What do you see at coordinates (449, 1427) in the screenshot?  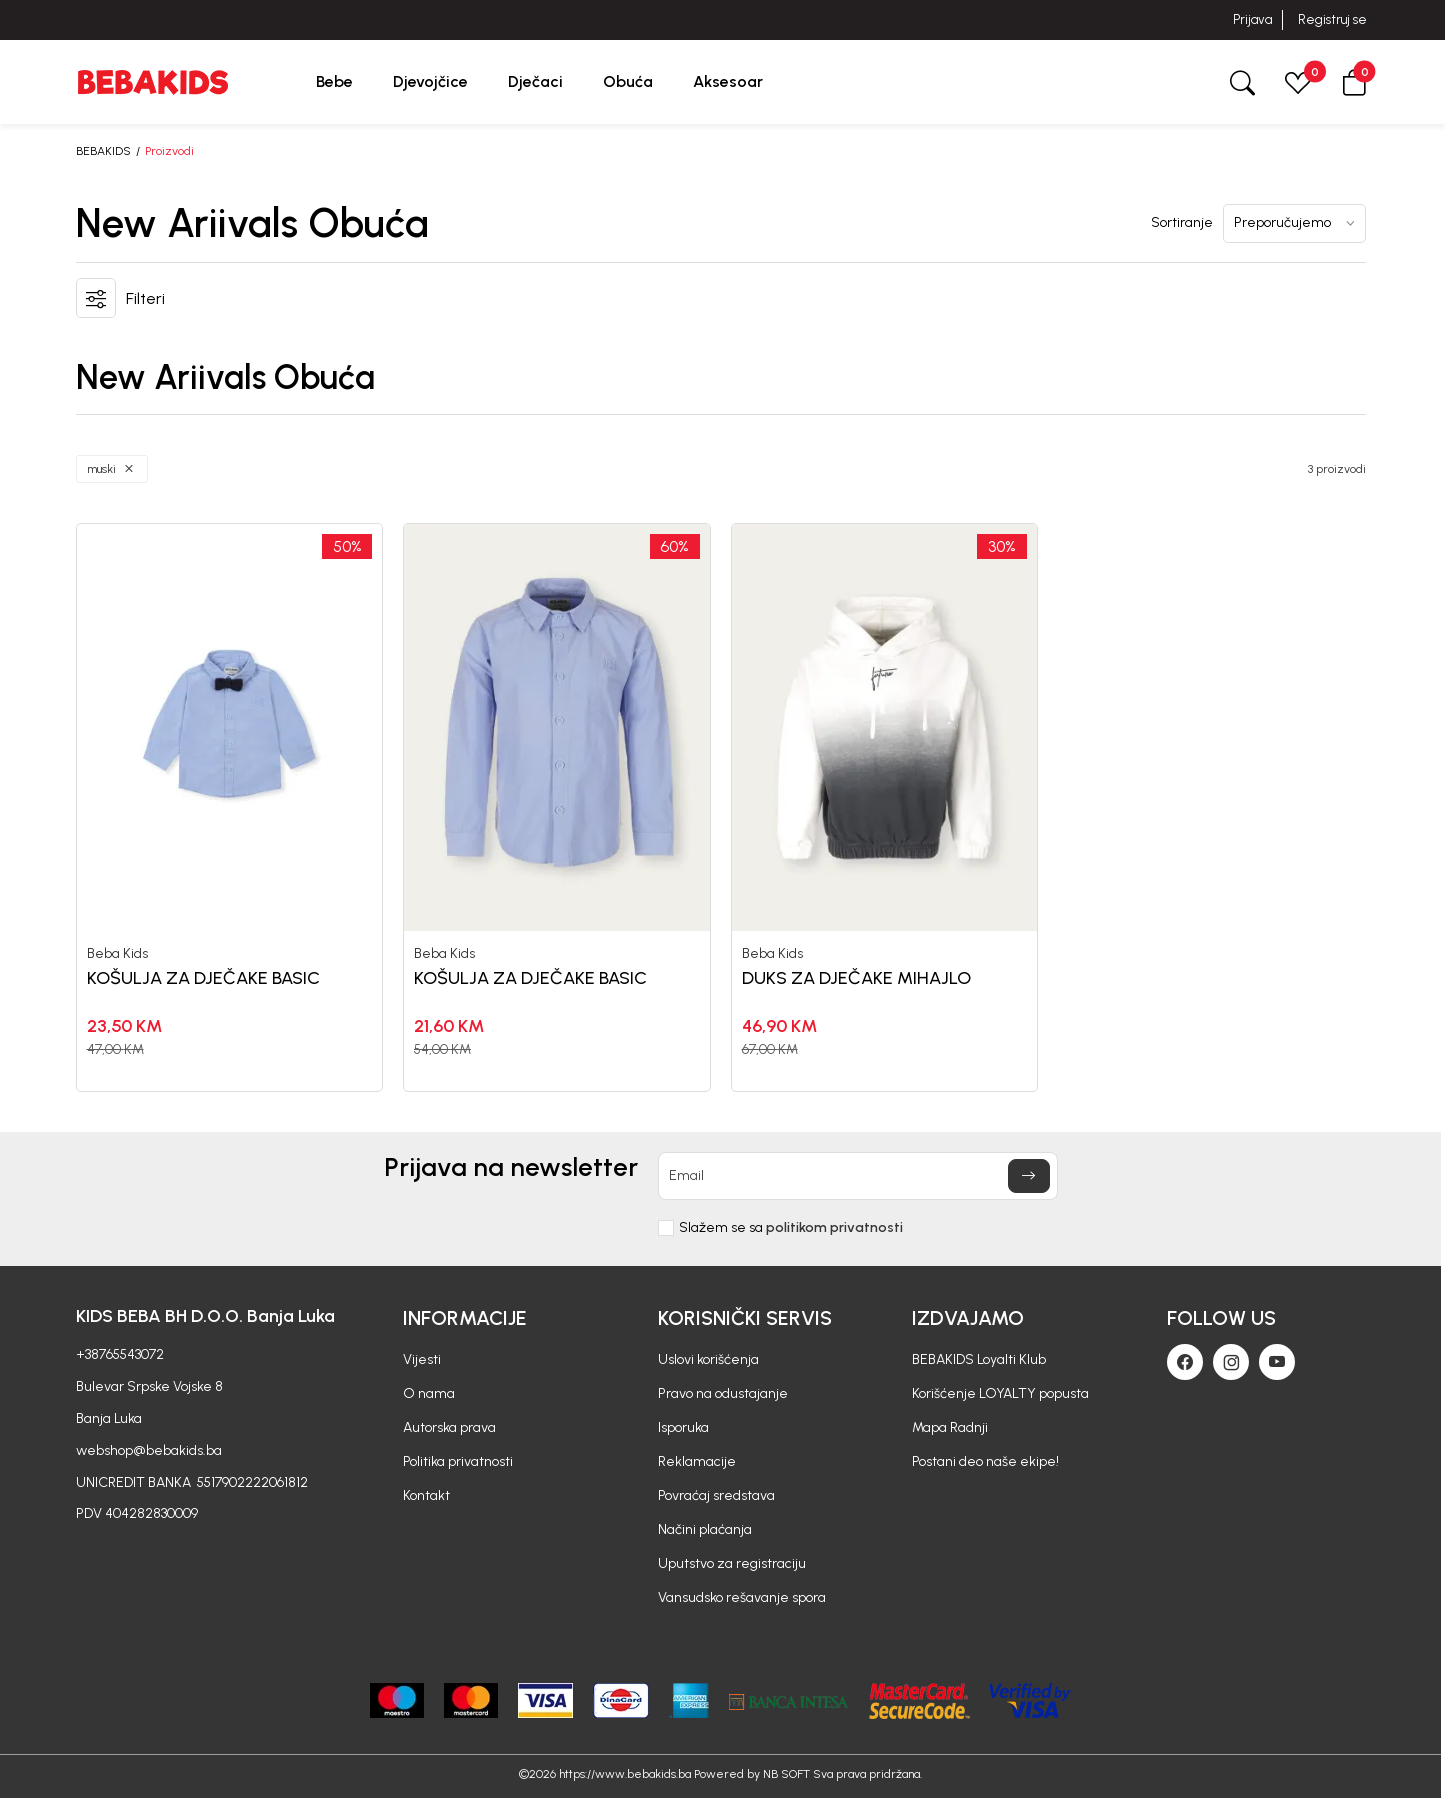 I see `Autorska prava` at bounding box center [449, 1427].